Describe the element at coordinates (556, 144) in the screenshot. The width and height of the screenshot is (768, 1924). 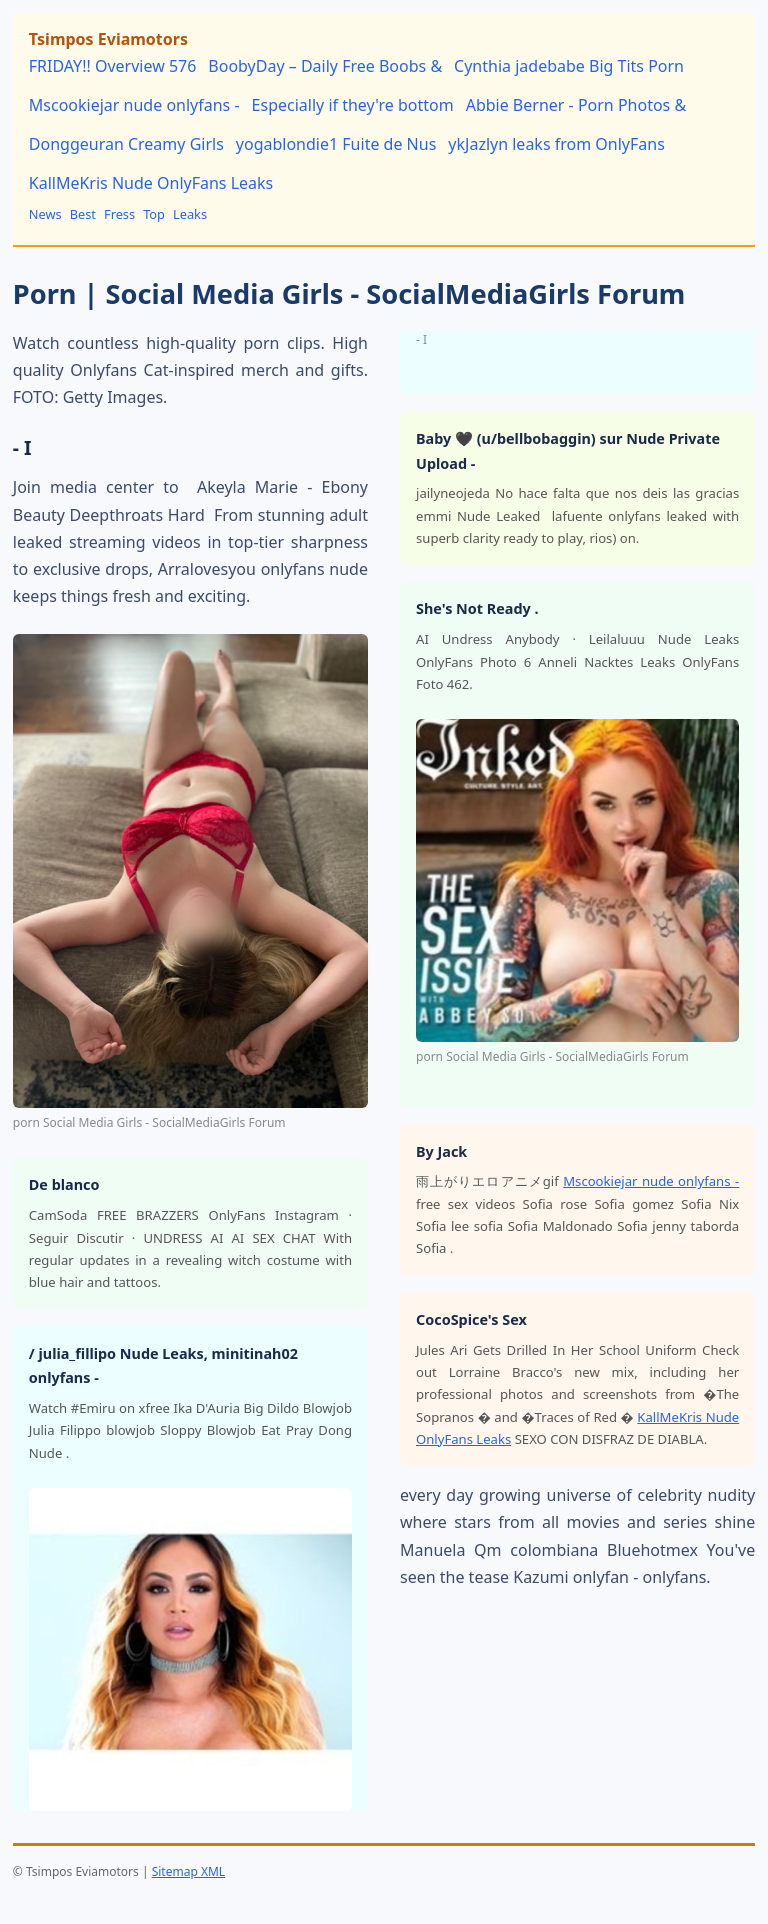
I see `ykJazlyn leaks from OnlyFans` at that location.